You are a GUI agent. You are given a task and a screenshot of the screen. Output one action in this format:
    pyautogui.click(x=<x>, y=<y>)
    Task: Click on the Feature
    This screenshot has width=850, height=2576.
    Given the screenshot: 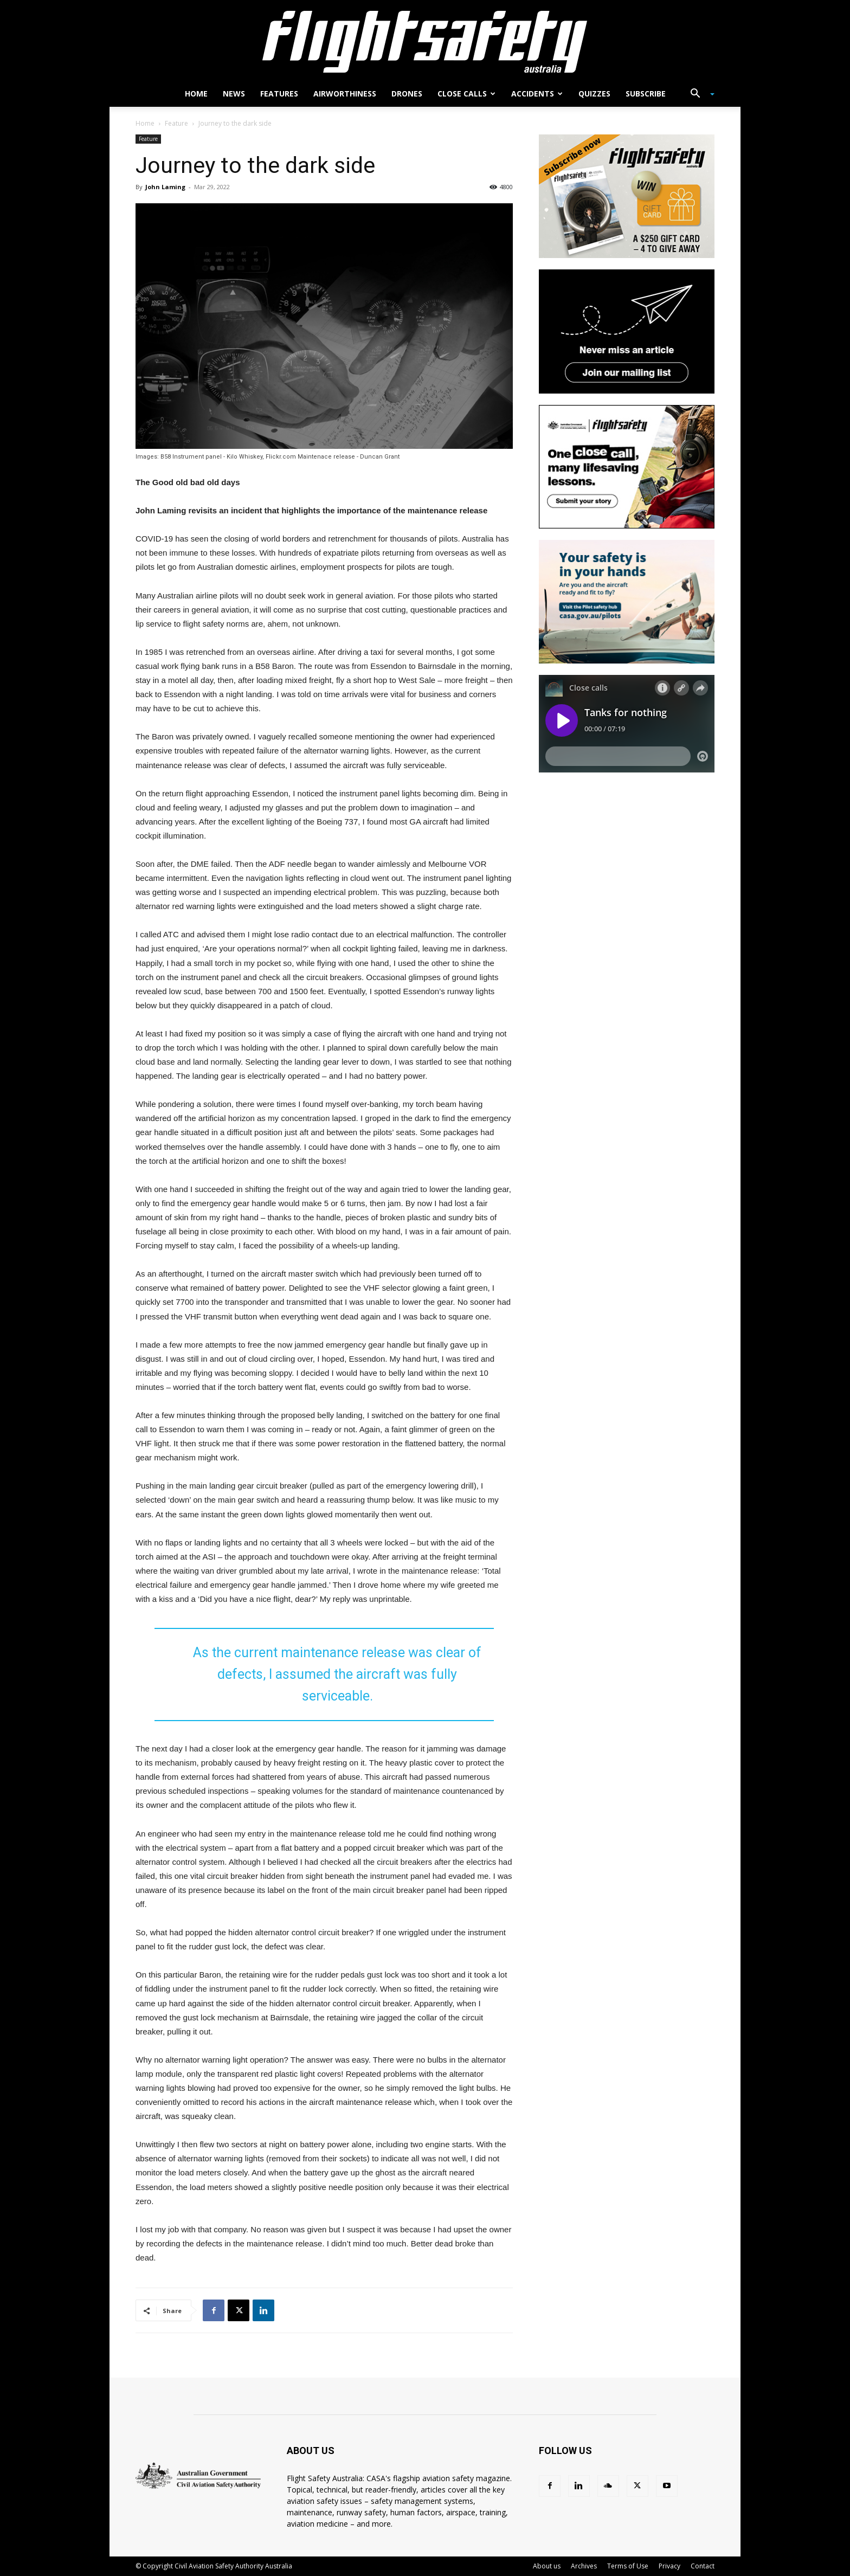 What is the action you would take?
    pyautogui.click(x=176, y=123)
    